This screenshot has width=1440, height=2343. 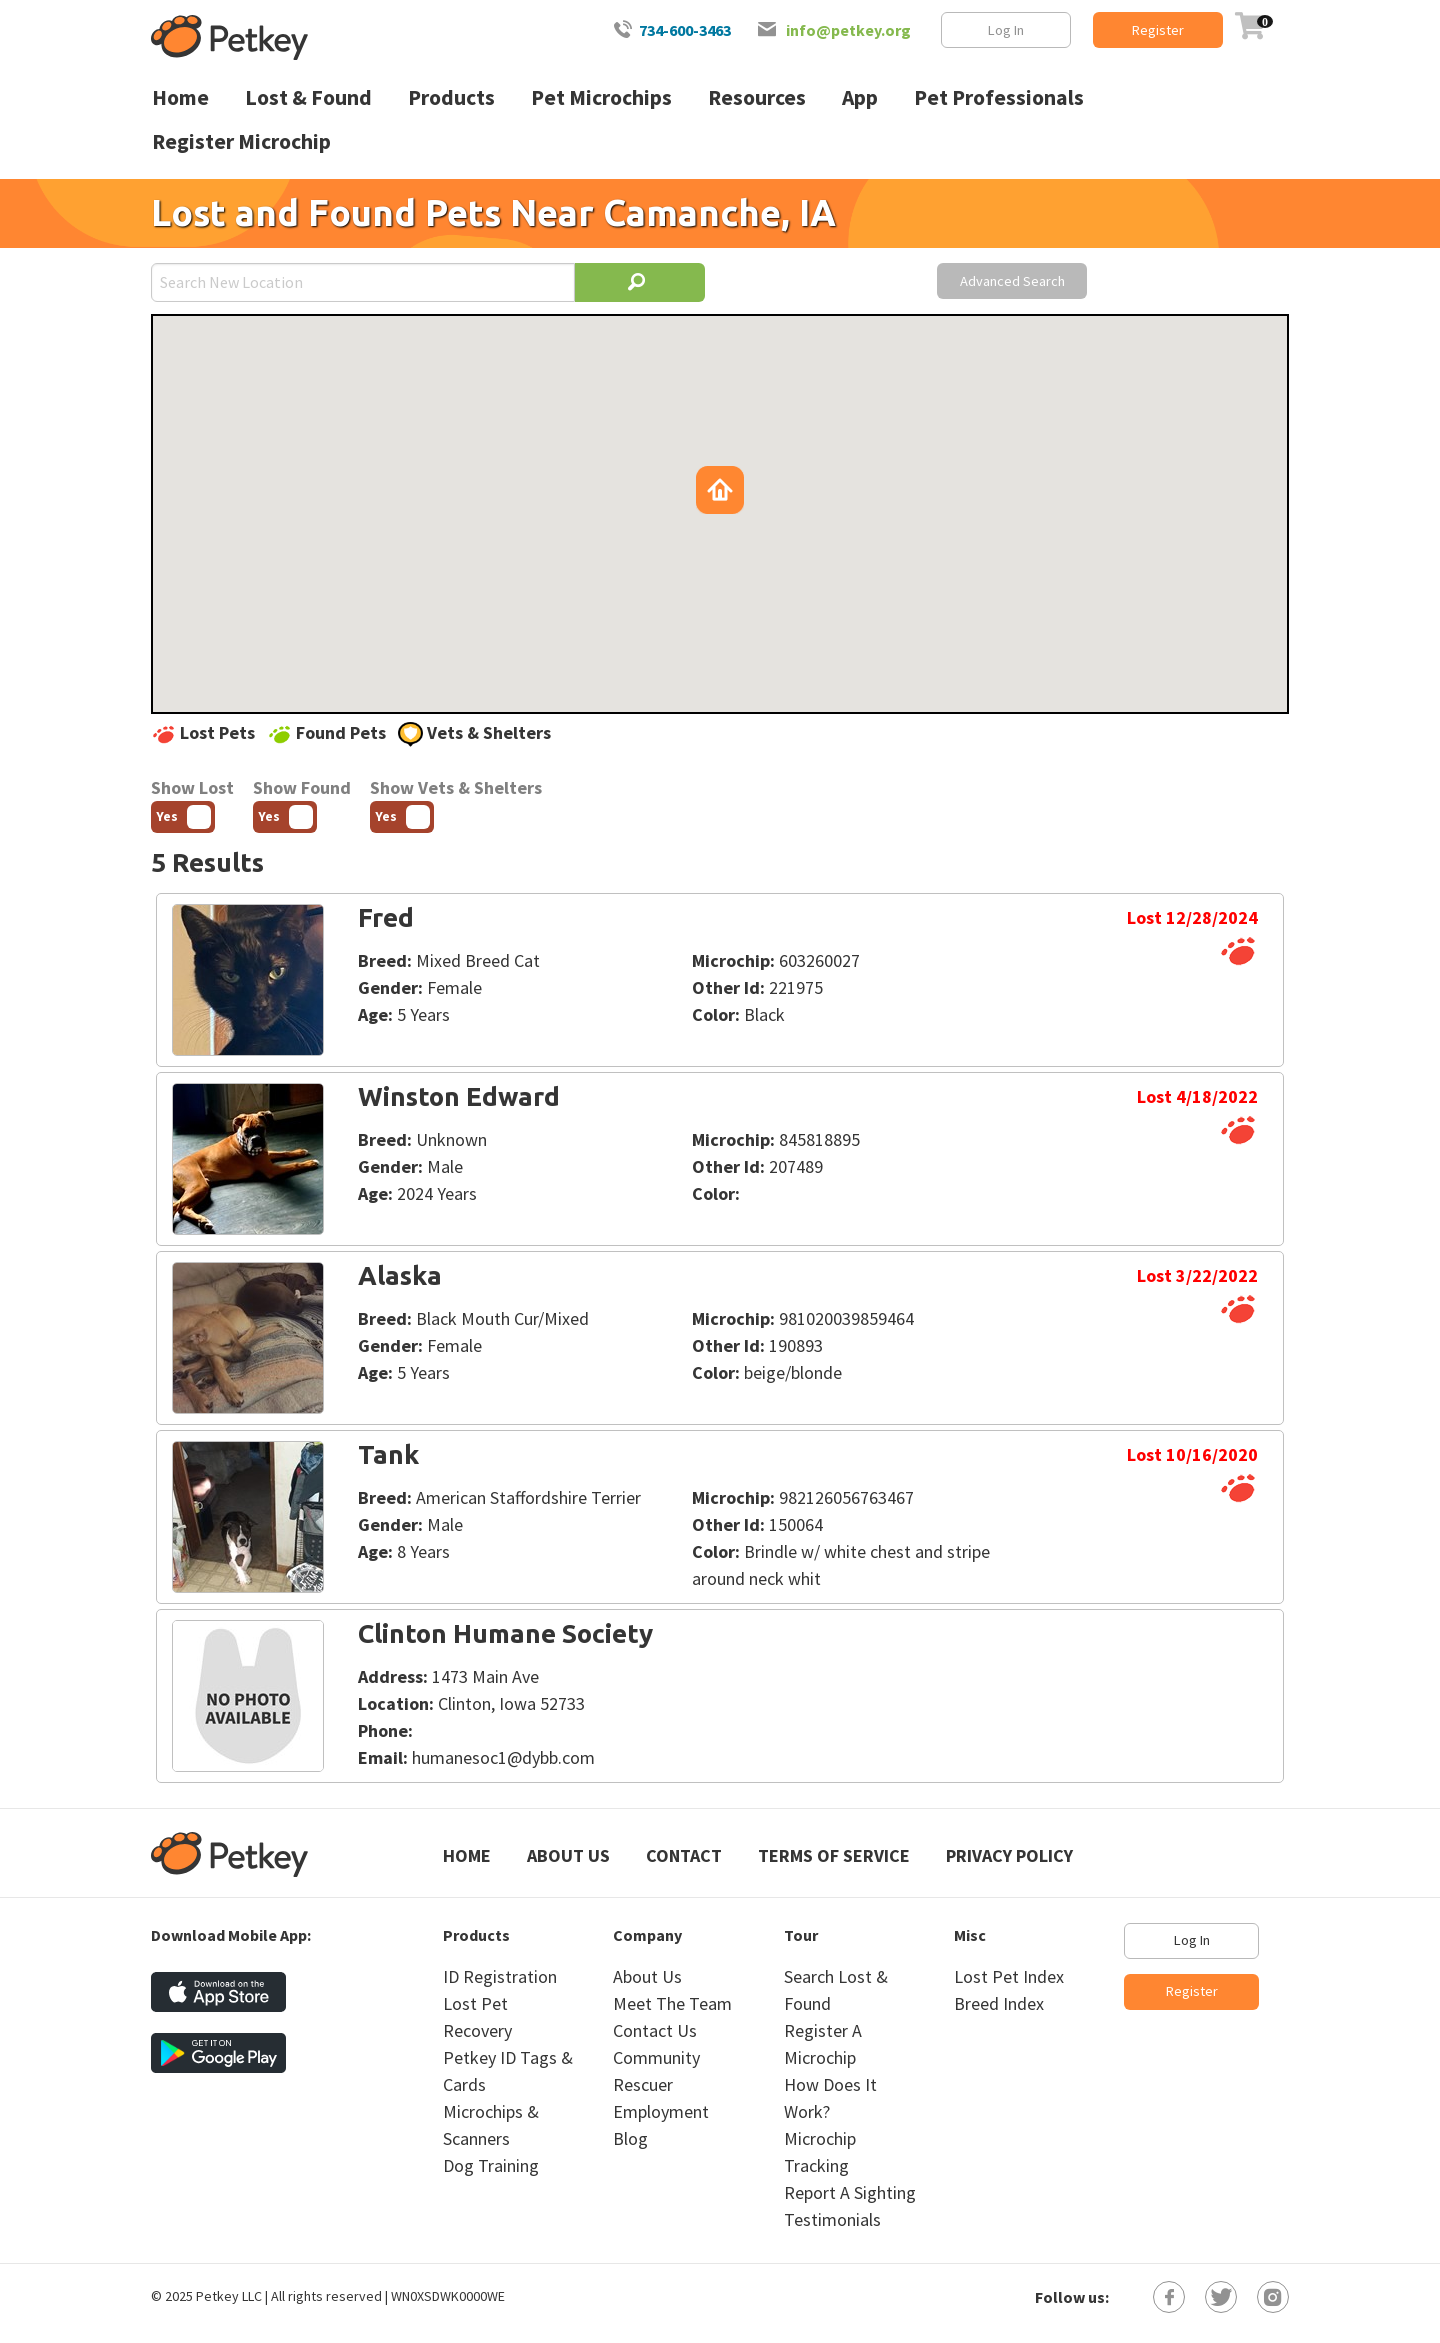 I want to click on Register Microchip [menuitem], so click(x=241, y=141).